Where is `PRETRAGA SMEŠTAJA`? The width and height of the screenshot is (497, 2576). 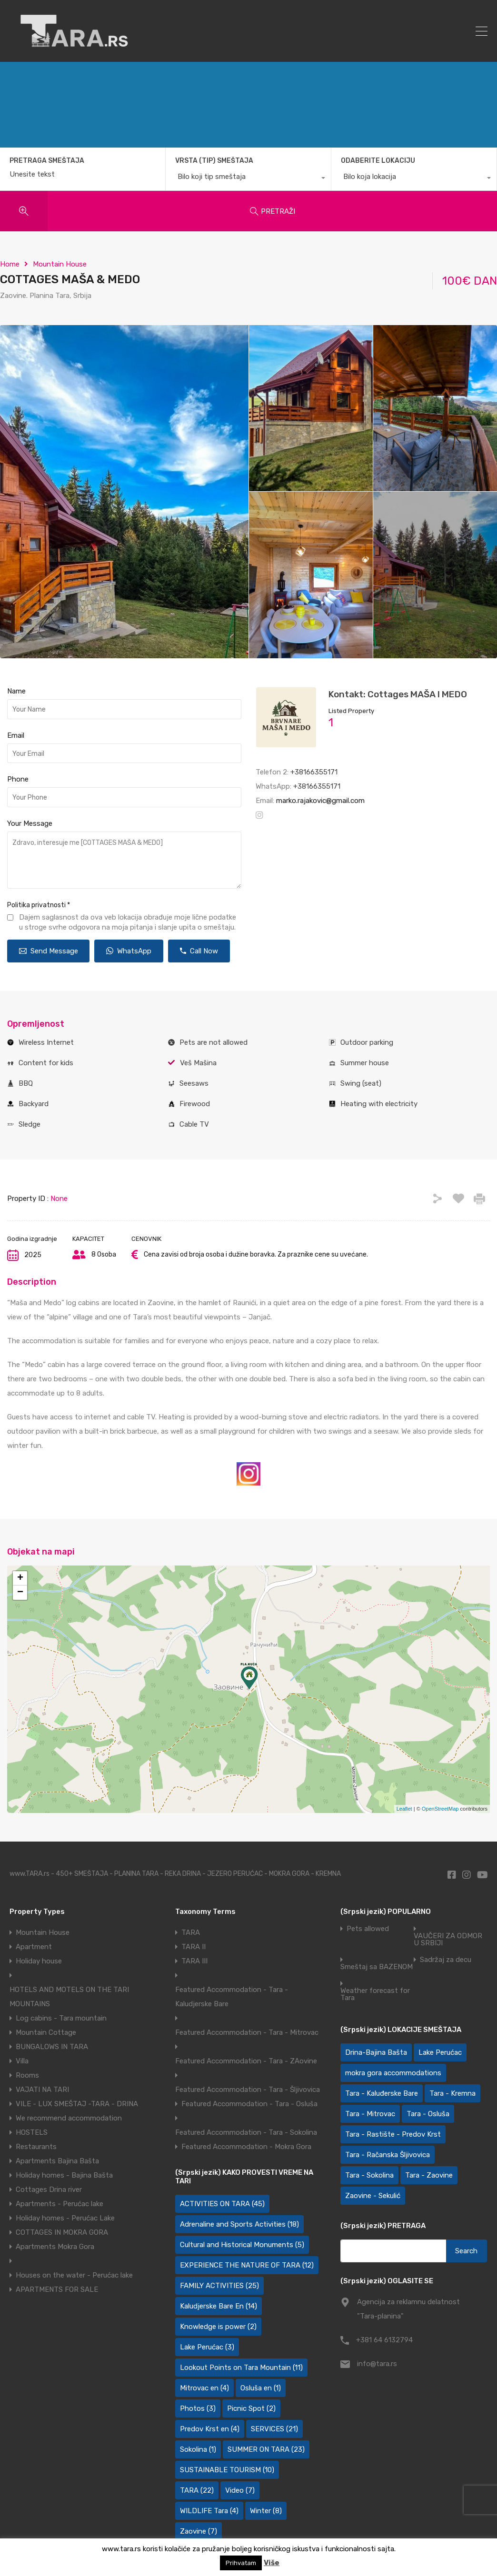
PRETRAGA SMEŠTAJA is located at coordinates (47, 161).